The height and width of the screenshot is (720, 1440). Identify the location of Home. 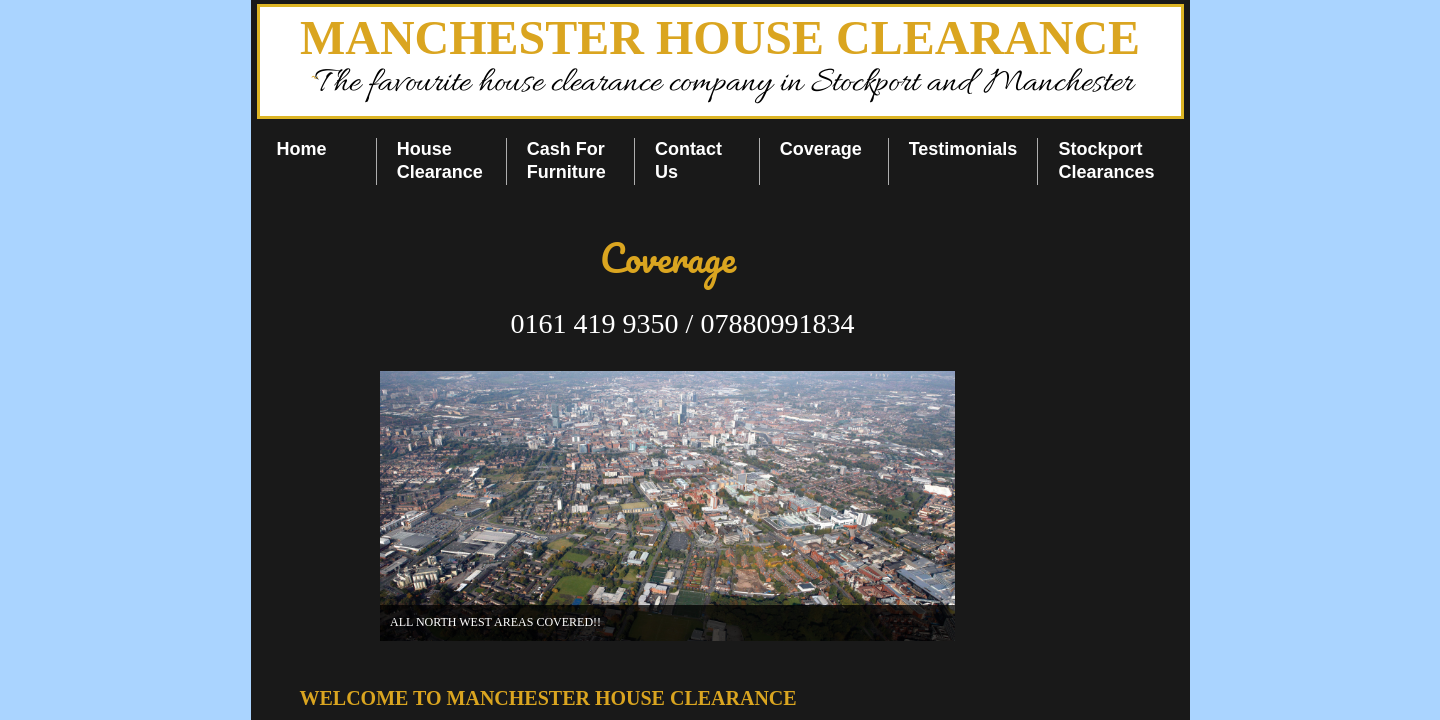
(302, 149).